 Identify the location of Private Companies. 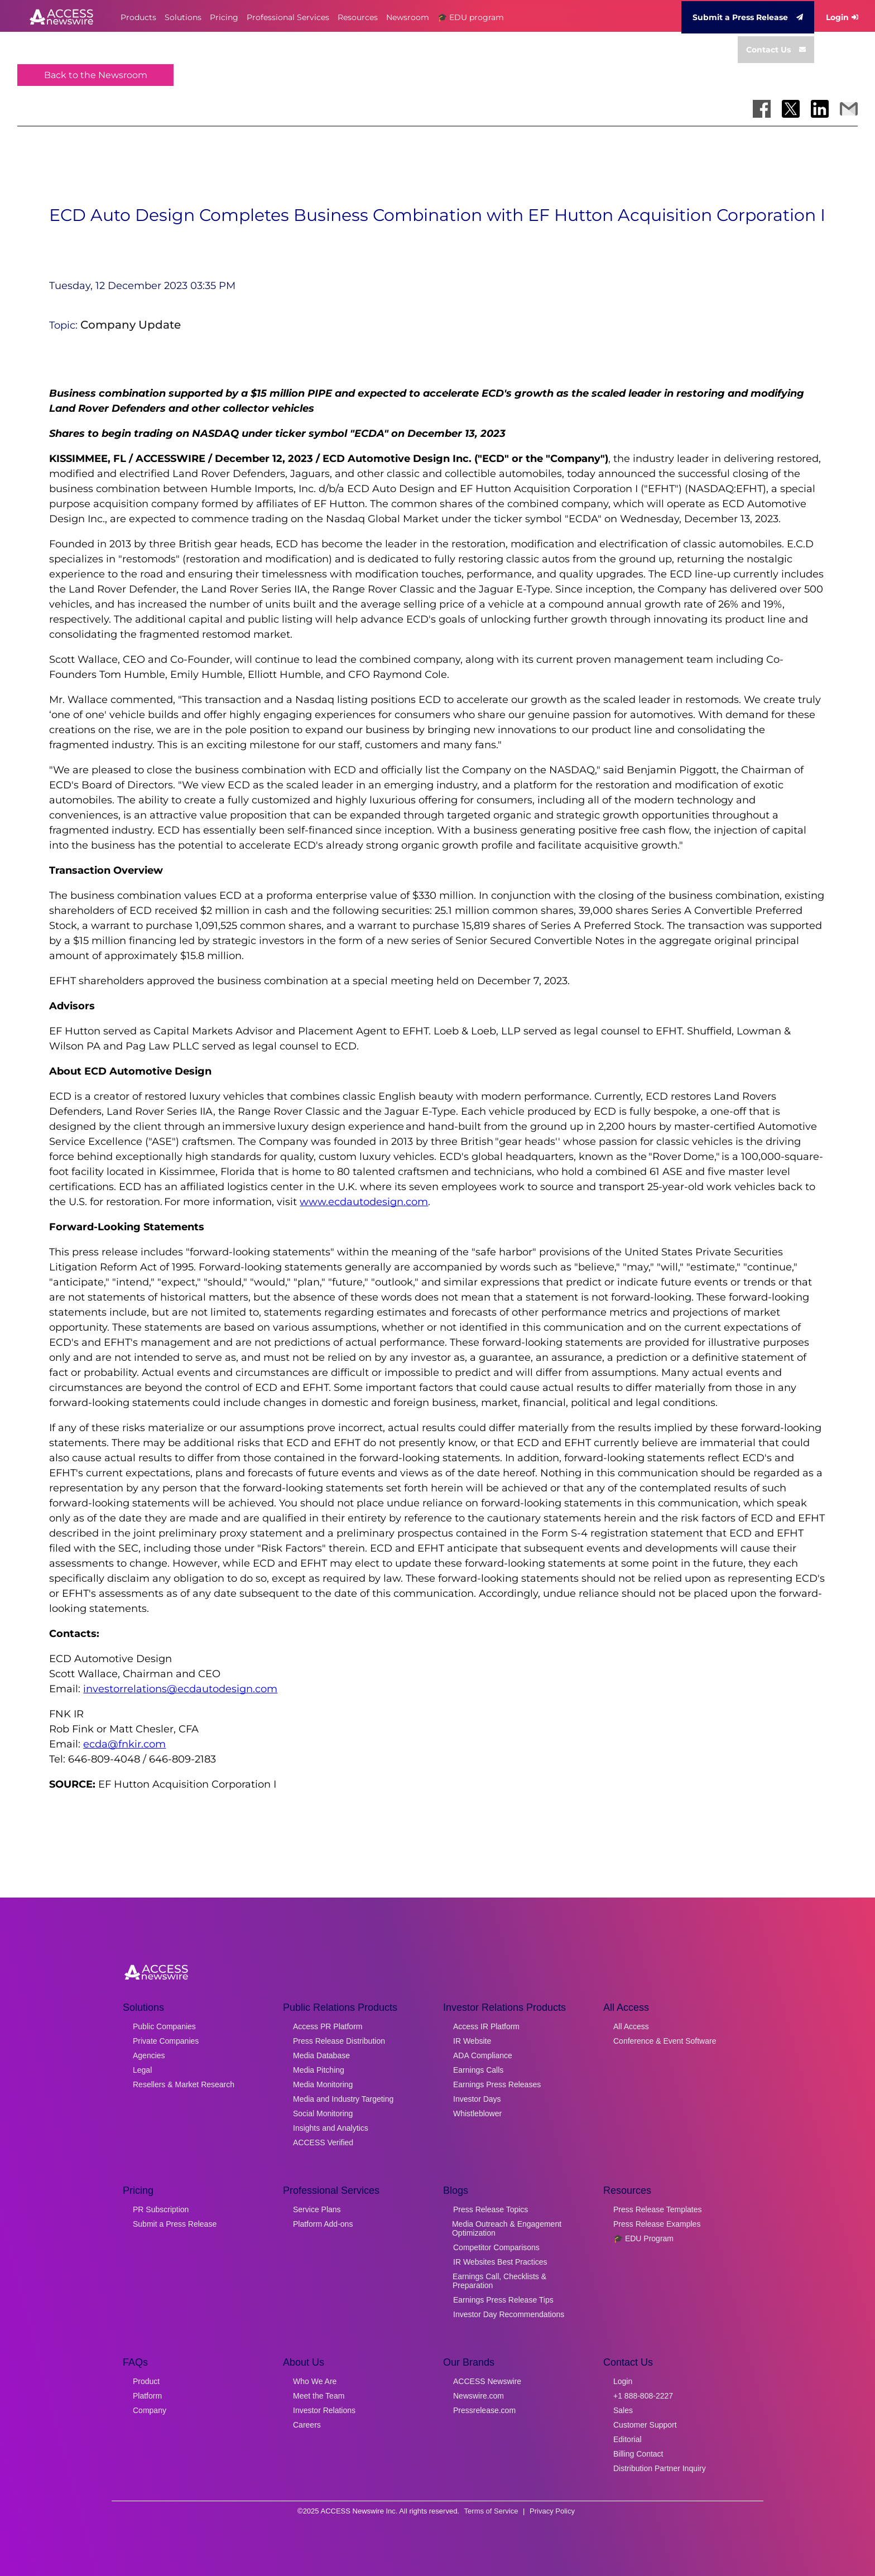
(166, 2040).